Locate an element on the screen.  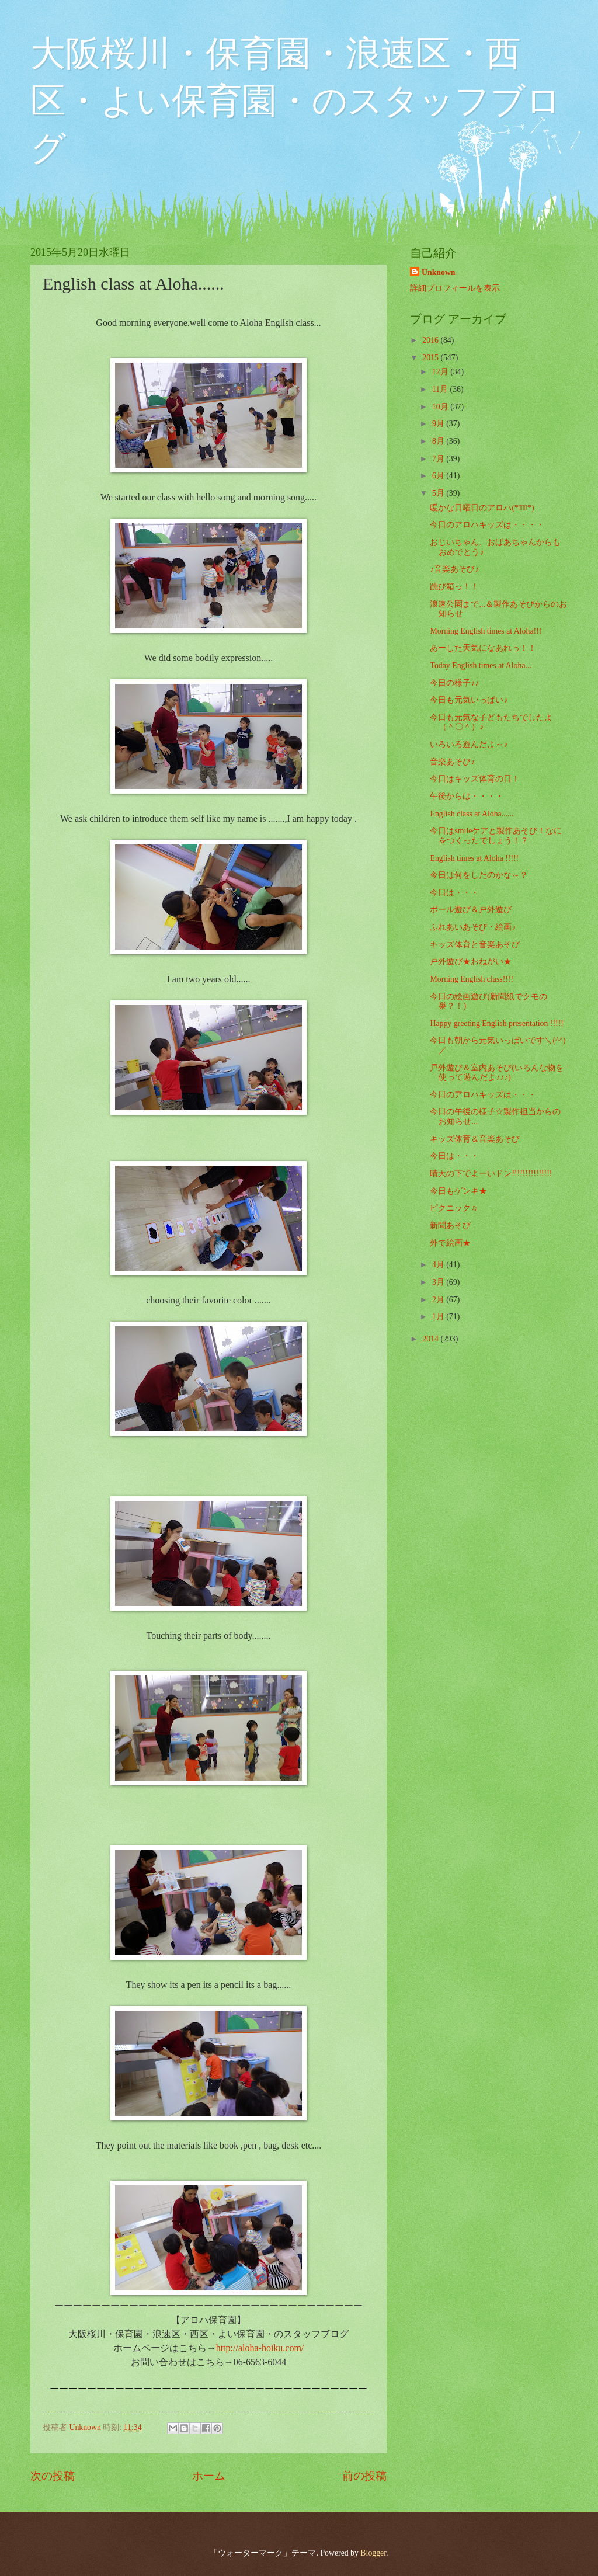
English class at Aloha...... is located at coordinates (471, 813).